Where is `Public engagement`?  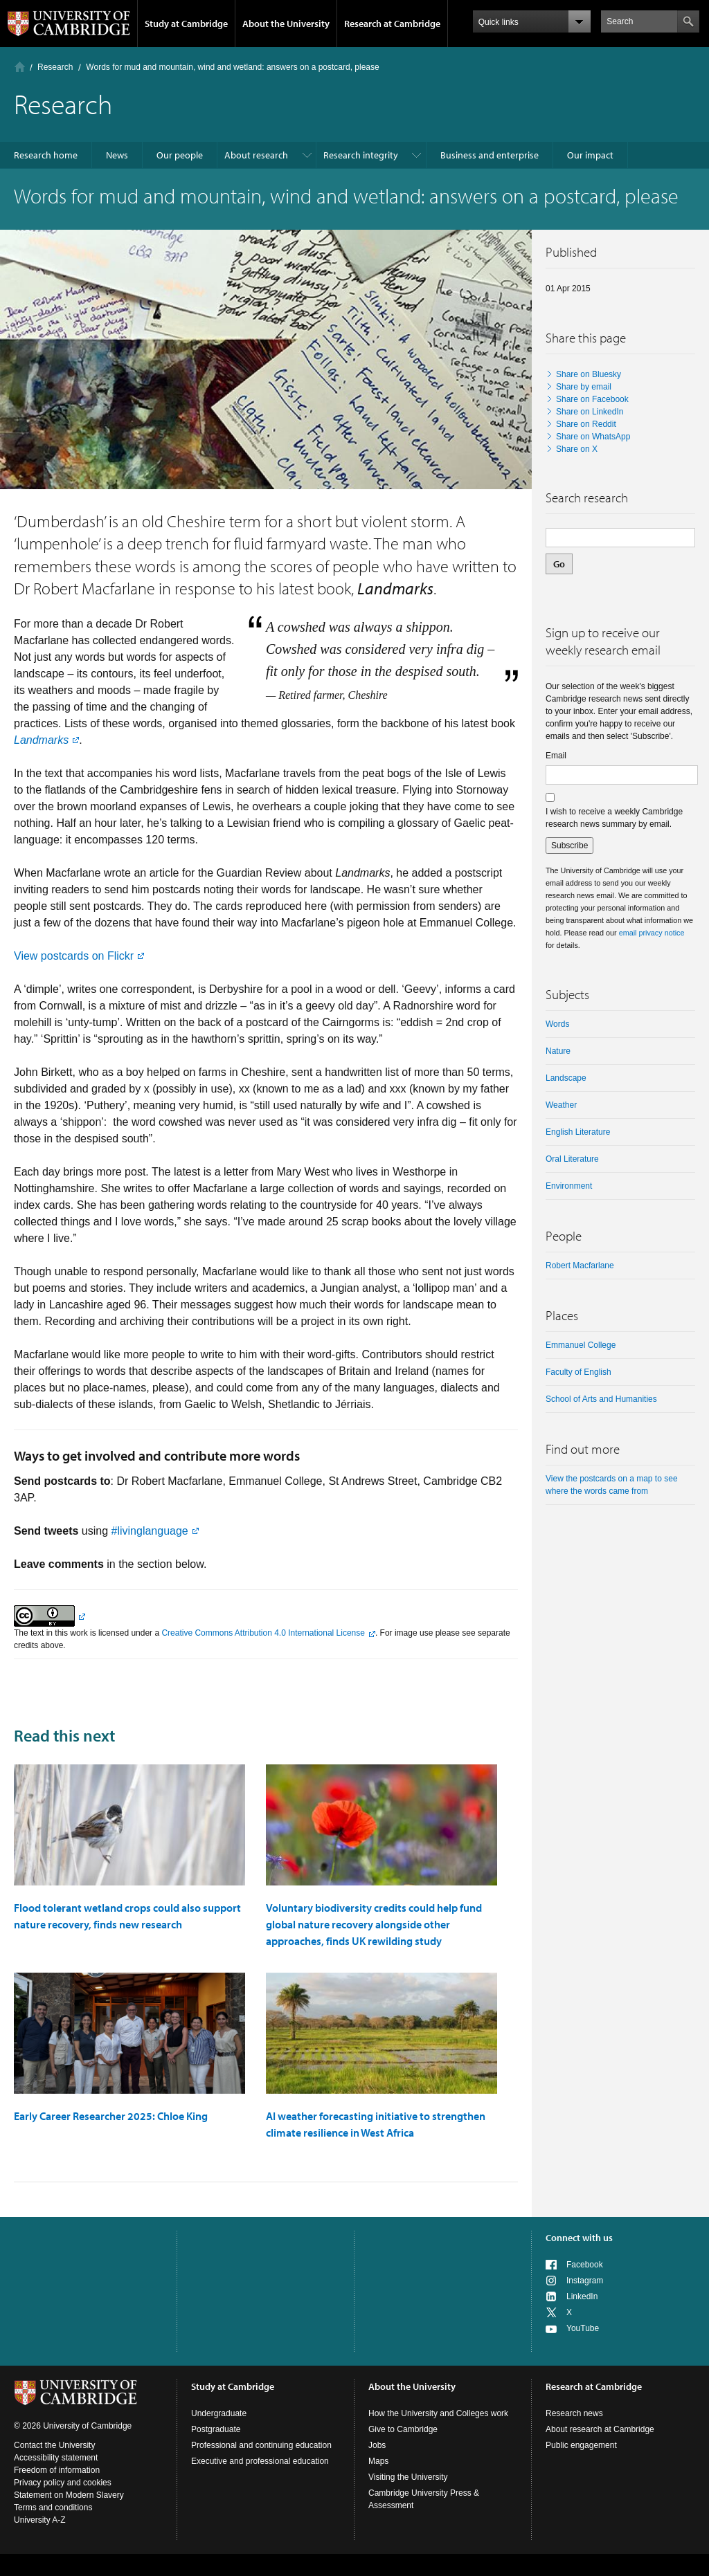 Public engagement is located at coordinates (581, 2445).